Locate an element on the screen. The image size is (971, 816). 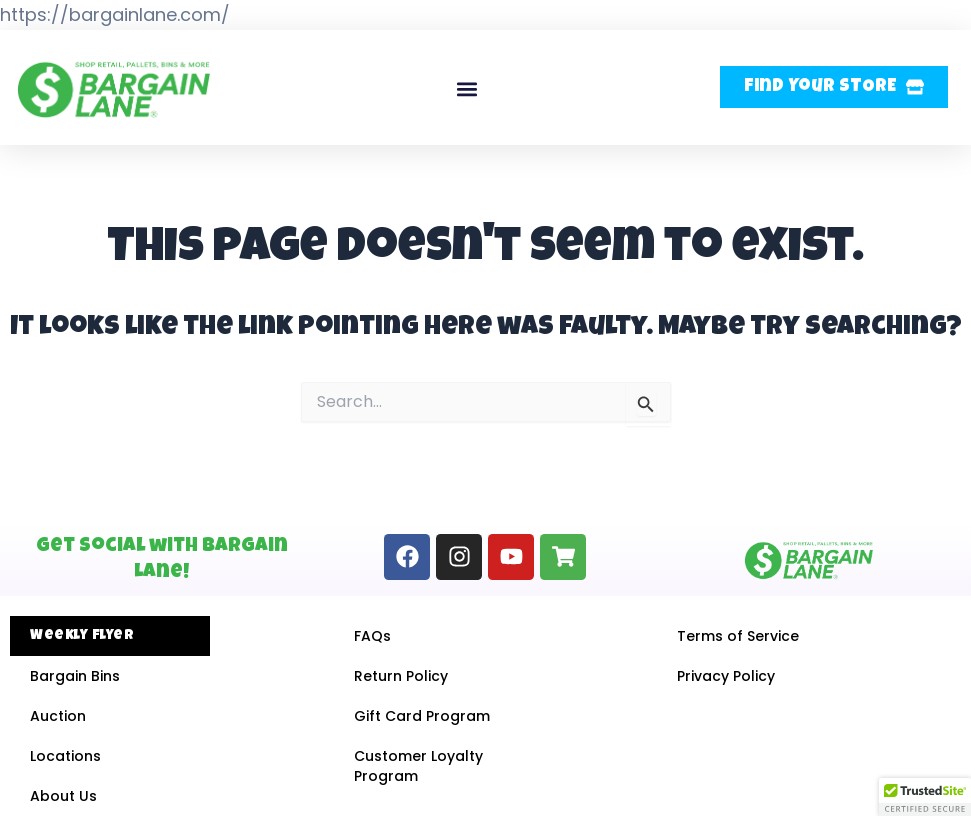
FAQs is located at coordinates (372, 636).